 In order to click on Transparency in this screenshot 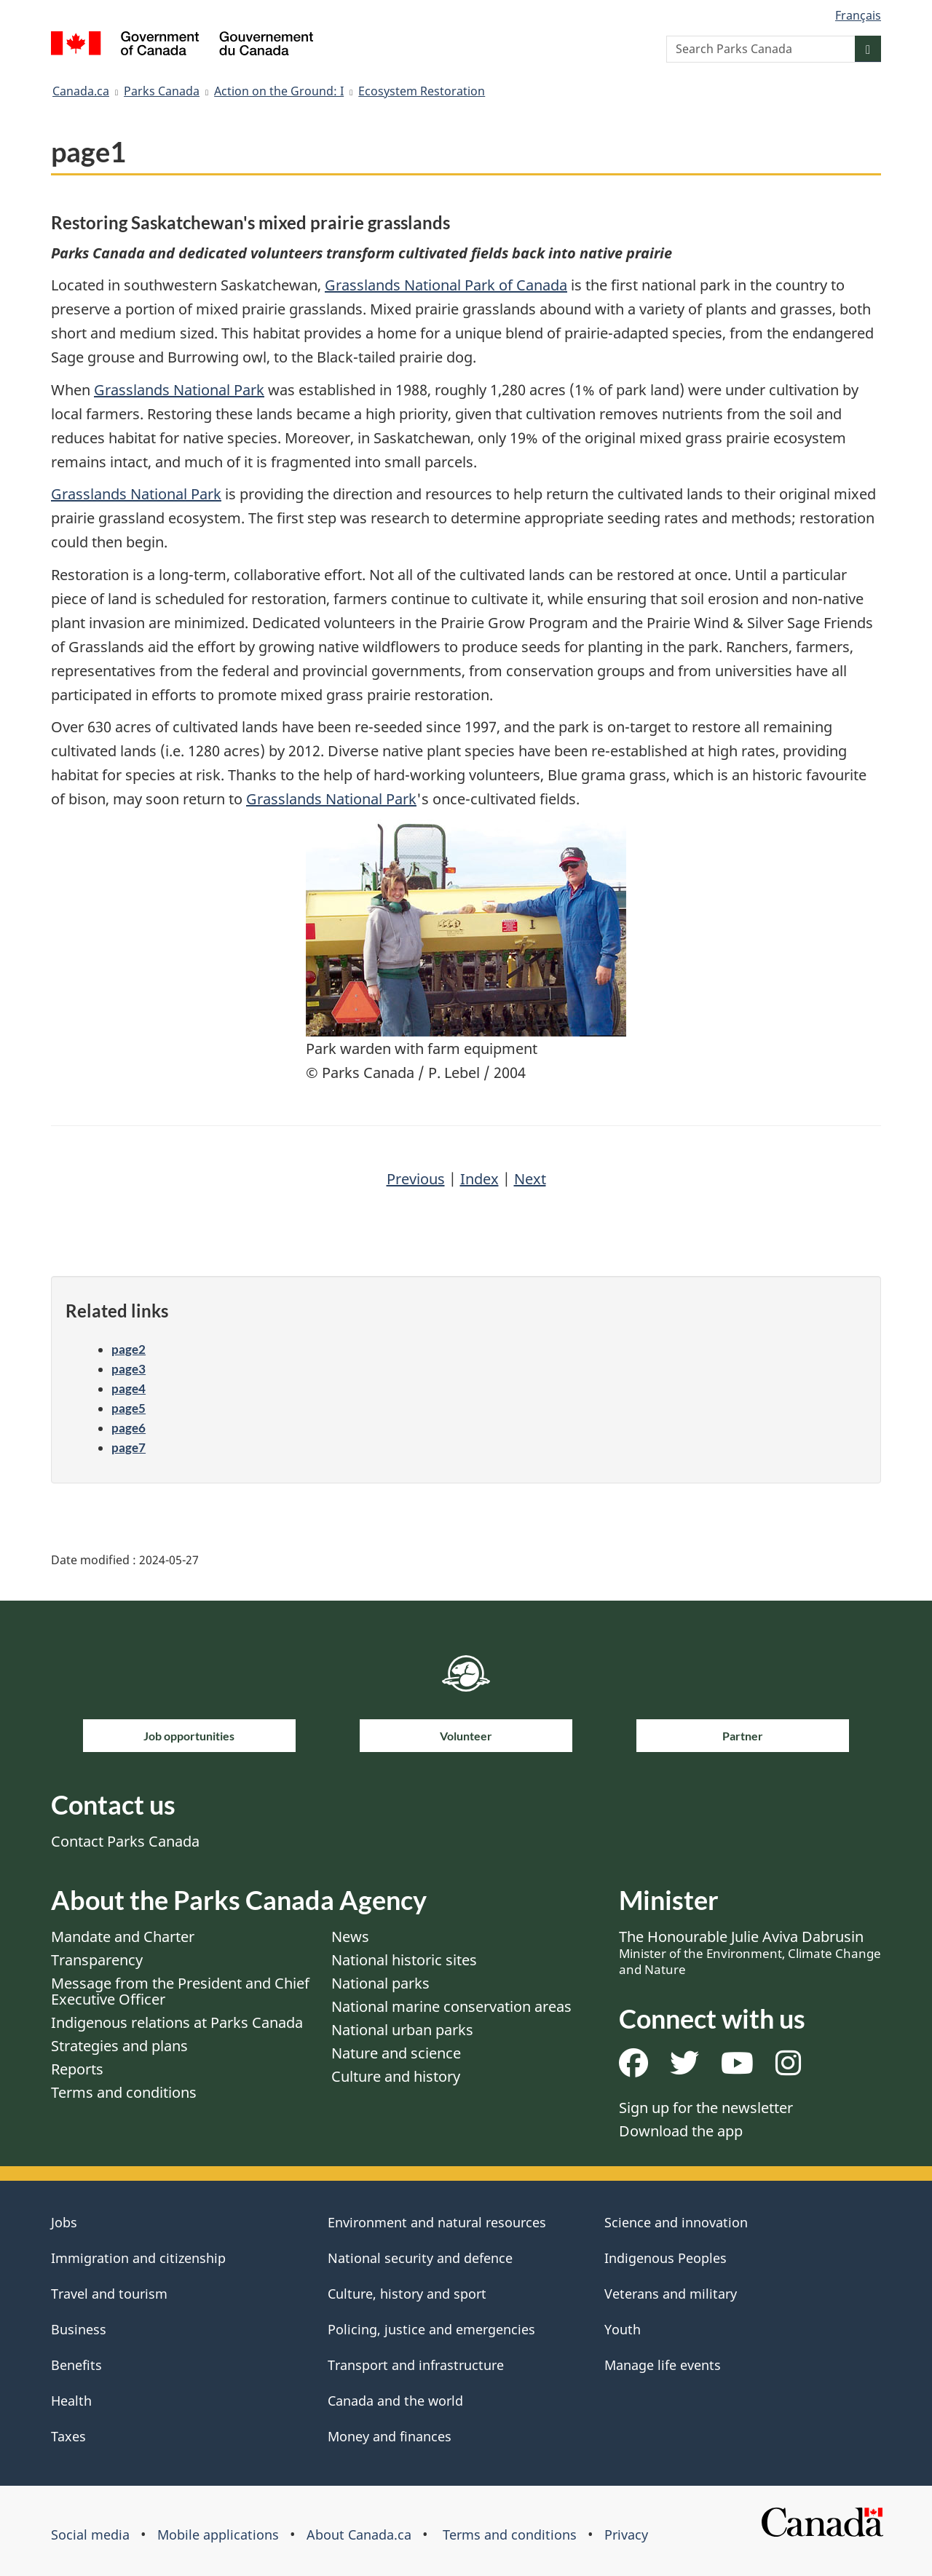, I will do `click(97, 1960)`.